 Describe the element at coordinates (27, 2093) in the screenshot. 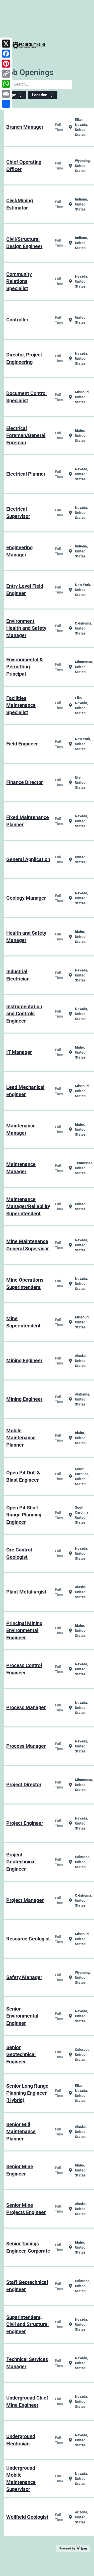

I see `Senior Long Range Planning Engineer (Hybrid)` at that location.